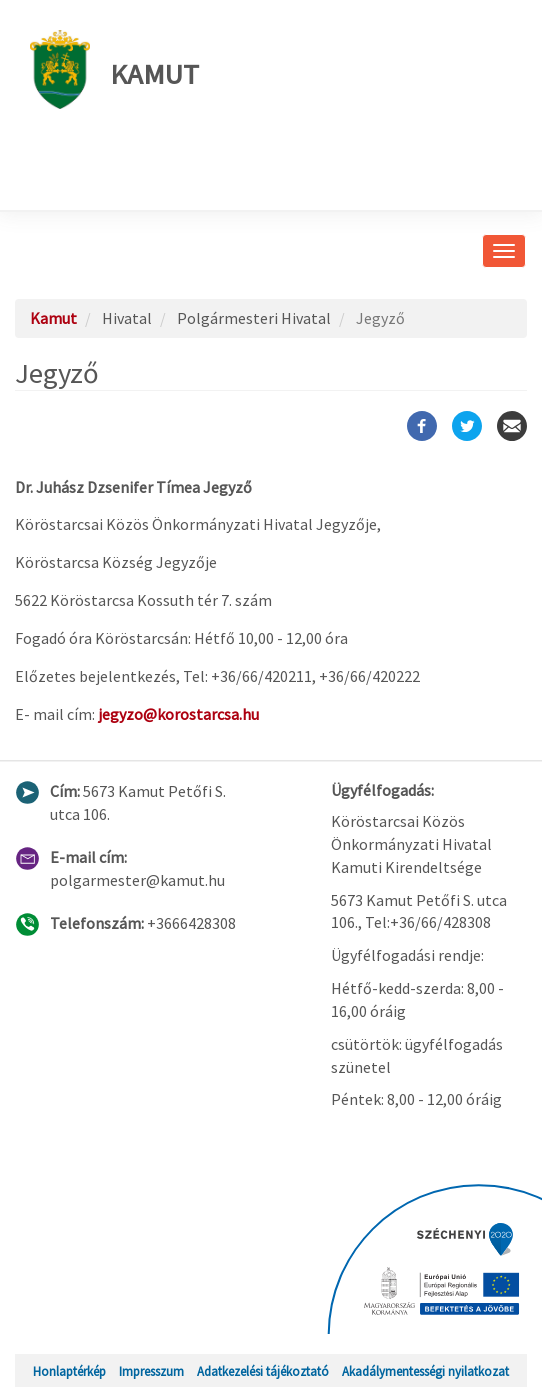 The image size is (542, 1387). Describe the element at coordinates (151, 1371) in the screenshot. I see `Impresszum` at that location.